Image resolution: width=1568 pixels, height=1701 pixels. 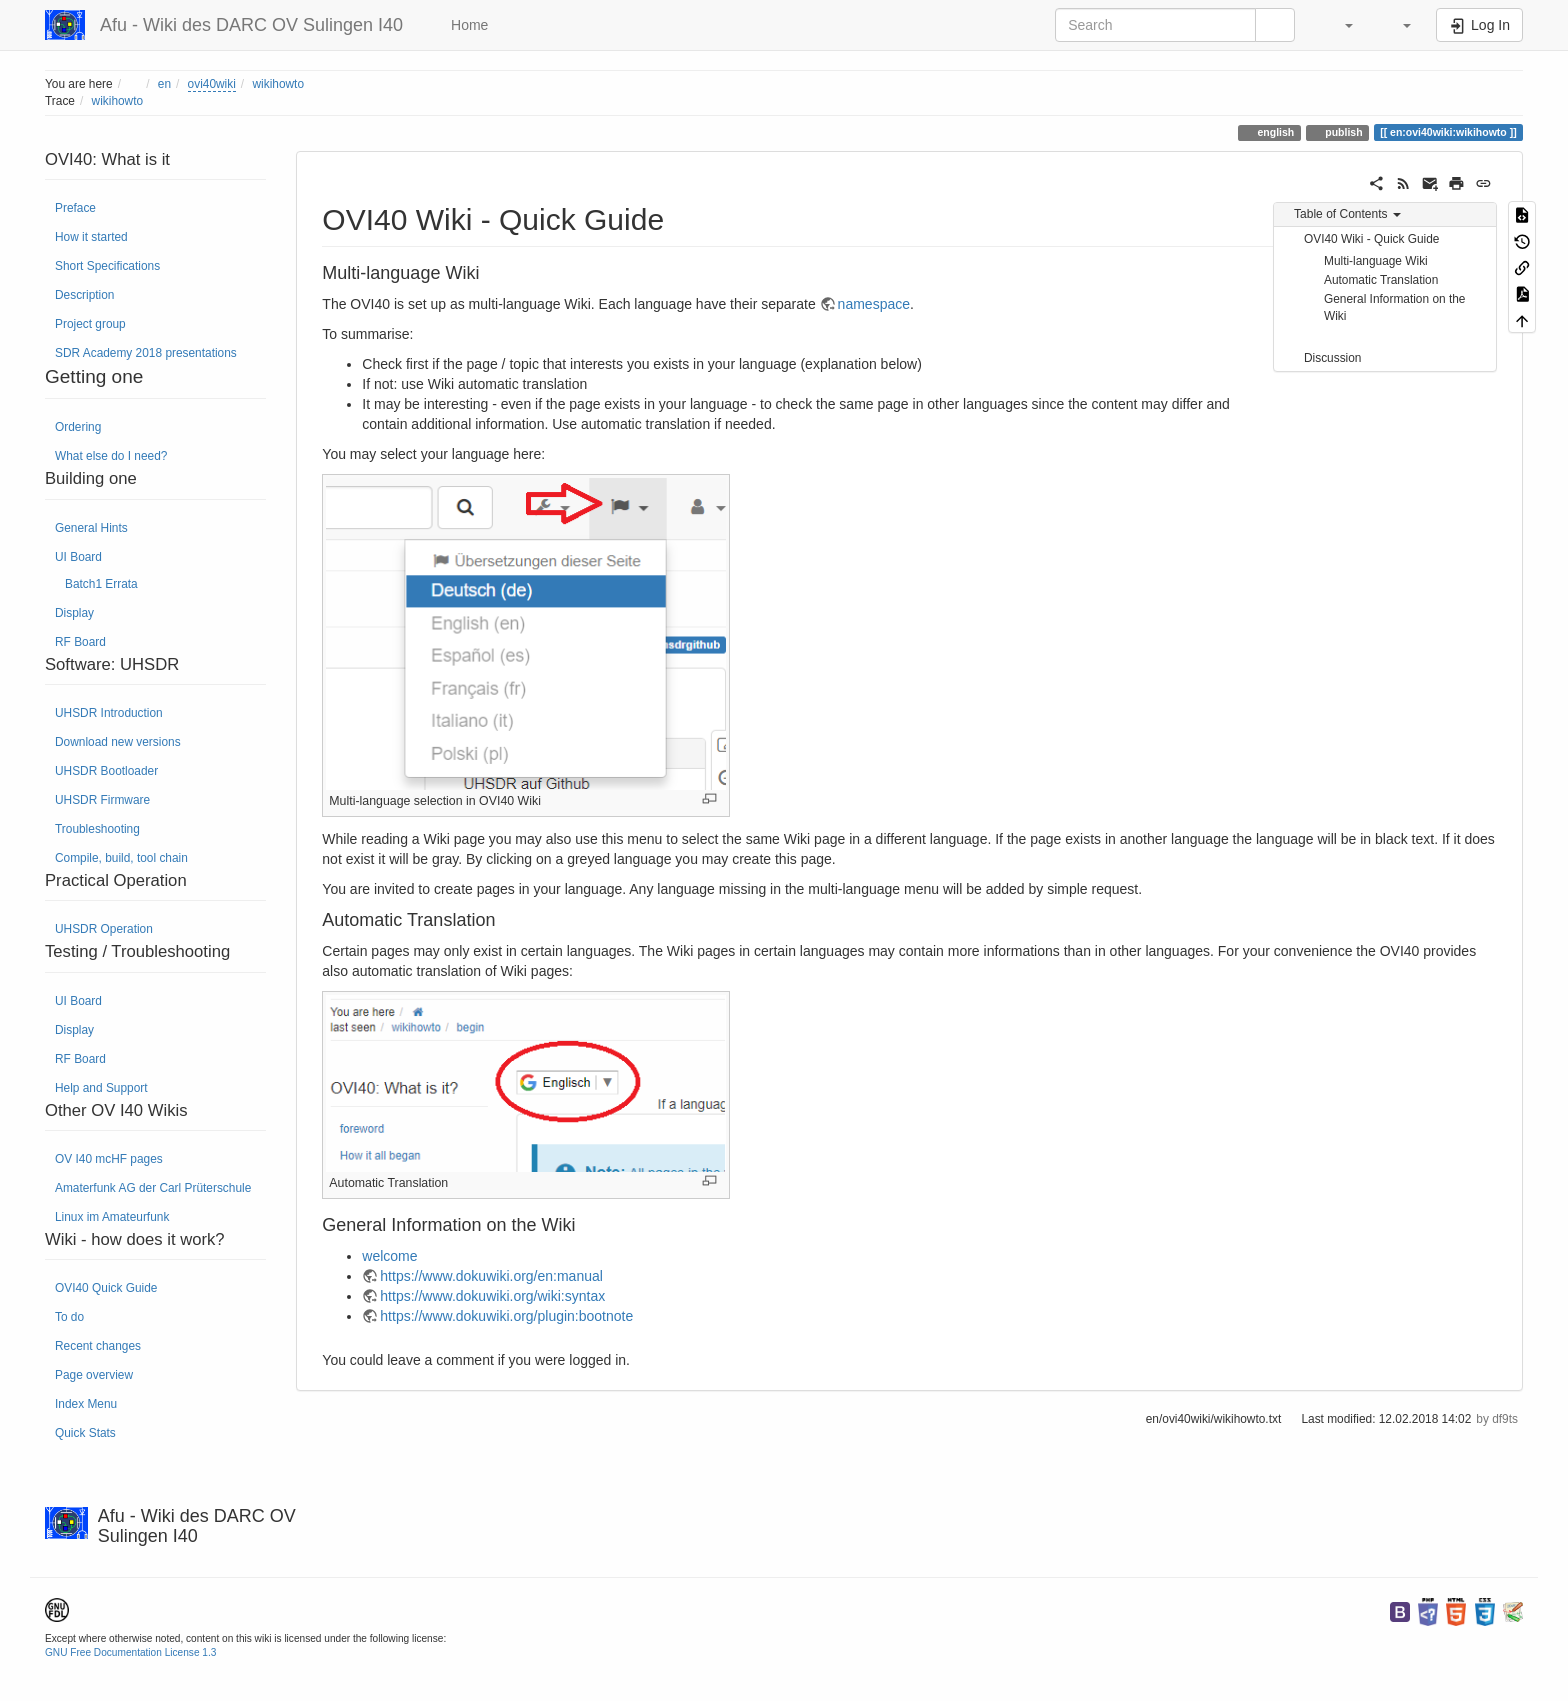 What do you see at coordinates (102, 800) in the screenshot?
I see `UHSDR Firmware` at bounding box center [102, 800].